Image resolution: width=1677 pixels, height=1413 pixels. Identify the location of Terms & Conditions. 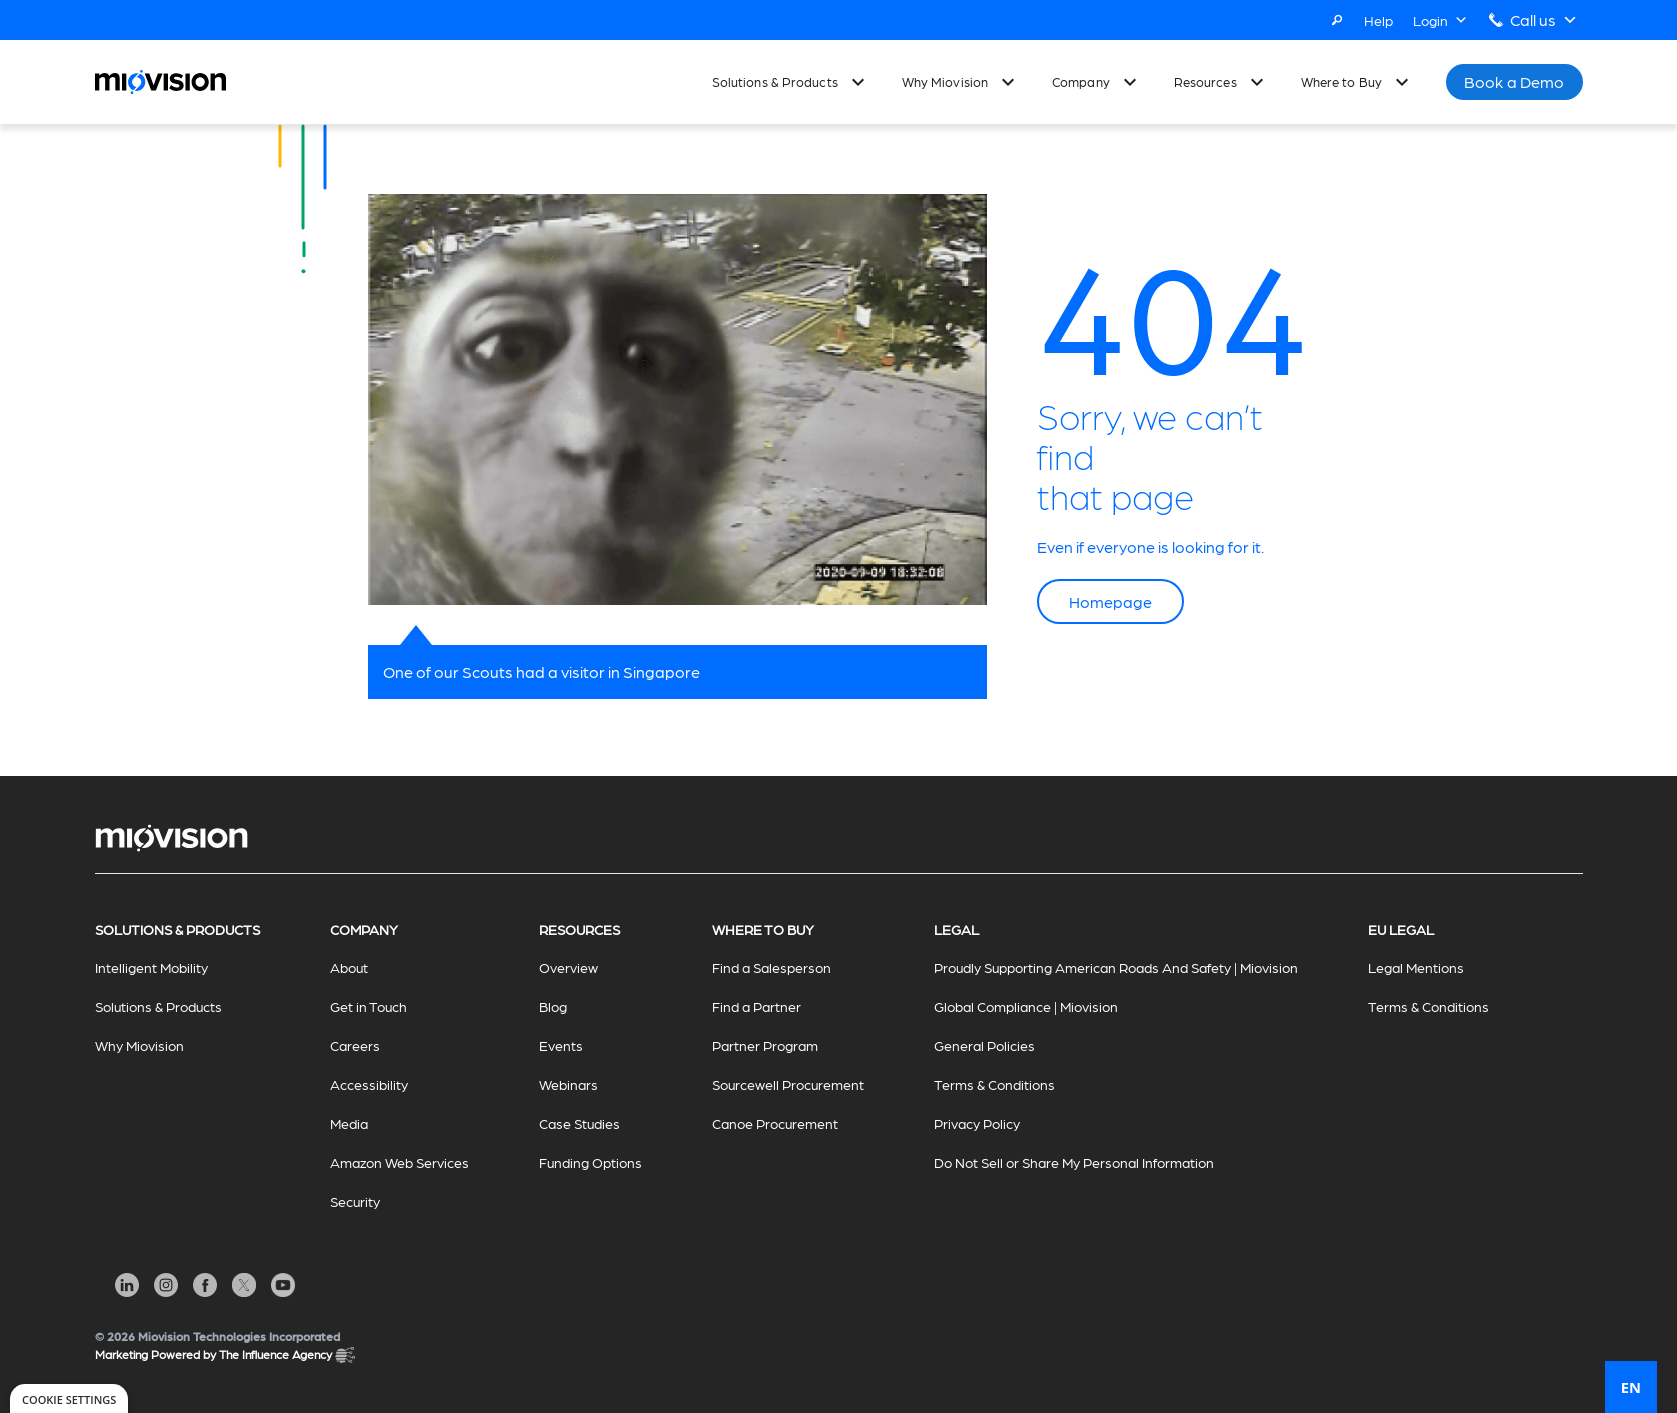
(994, 1084).